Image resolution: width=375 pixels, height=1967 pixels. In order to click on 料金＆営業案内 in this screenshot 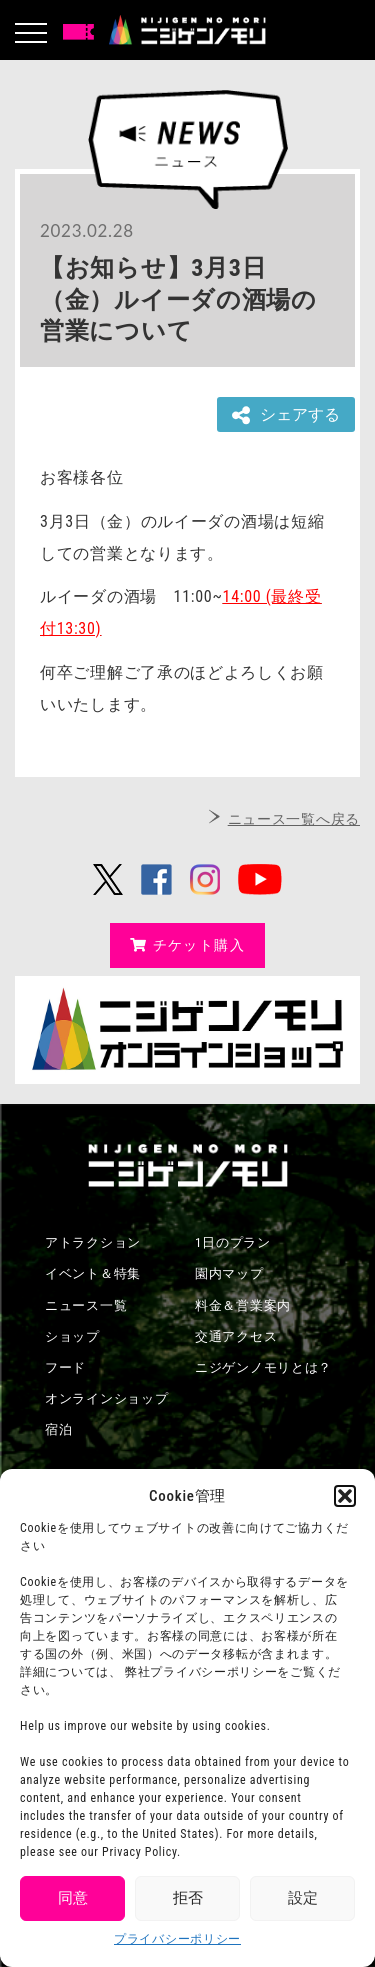, I will do `click(243, 1305)`.